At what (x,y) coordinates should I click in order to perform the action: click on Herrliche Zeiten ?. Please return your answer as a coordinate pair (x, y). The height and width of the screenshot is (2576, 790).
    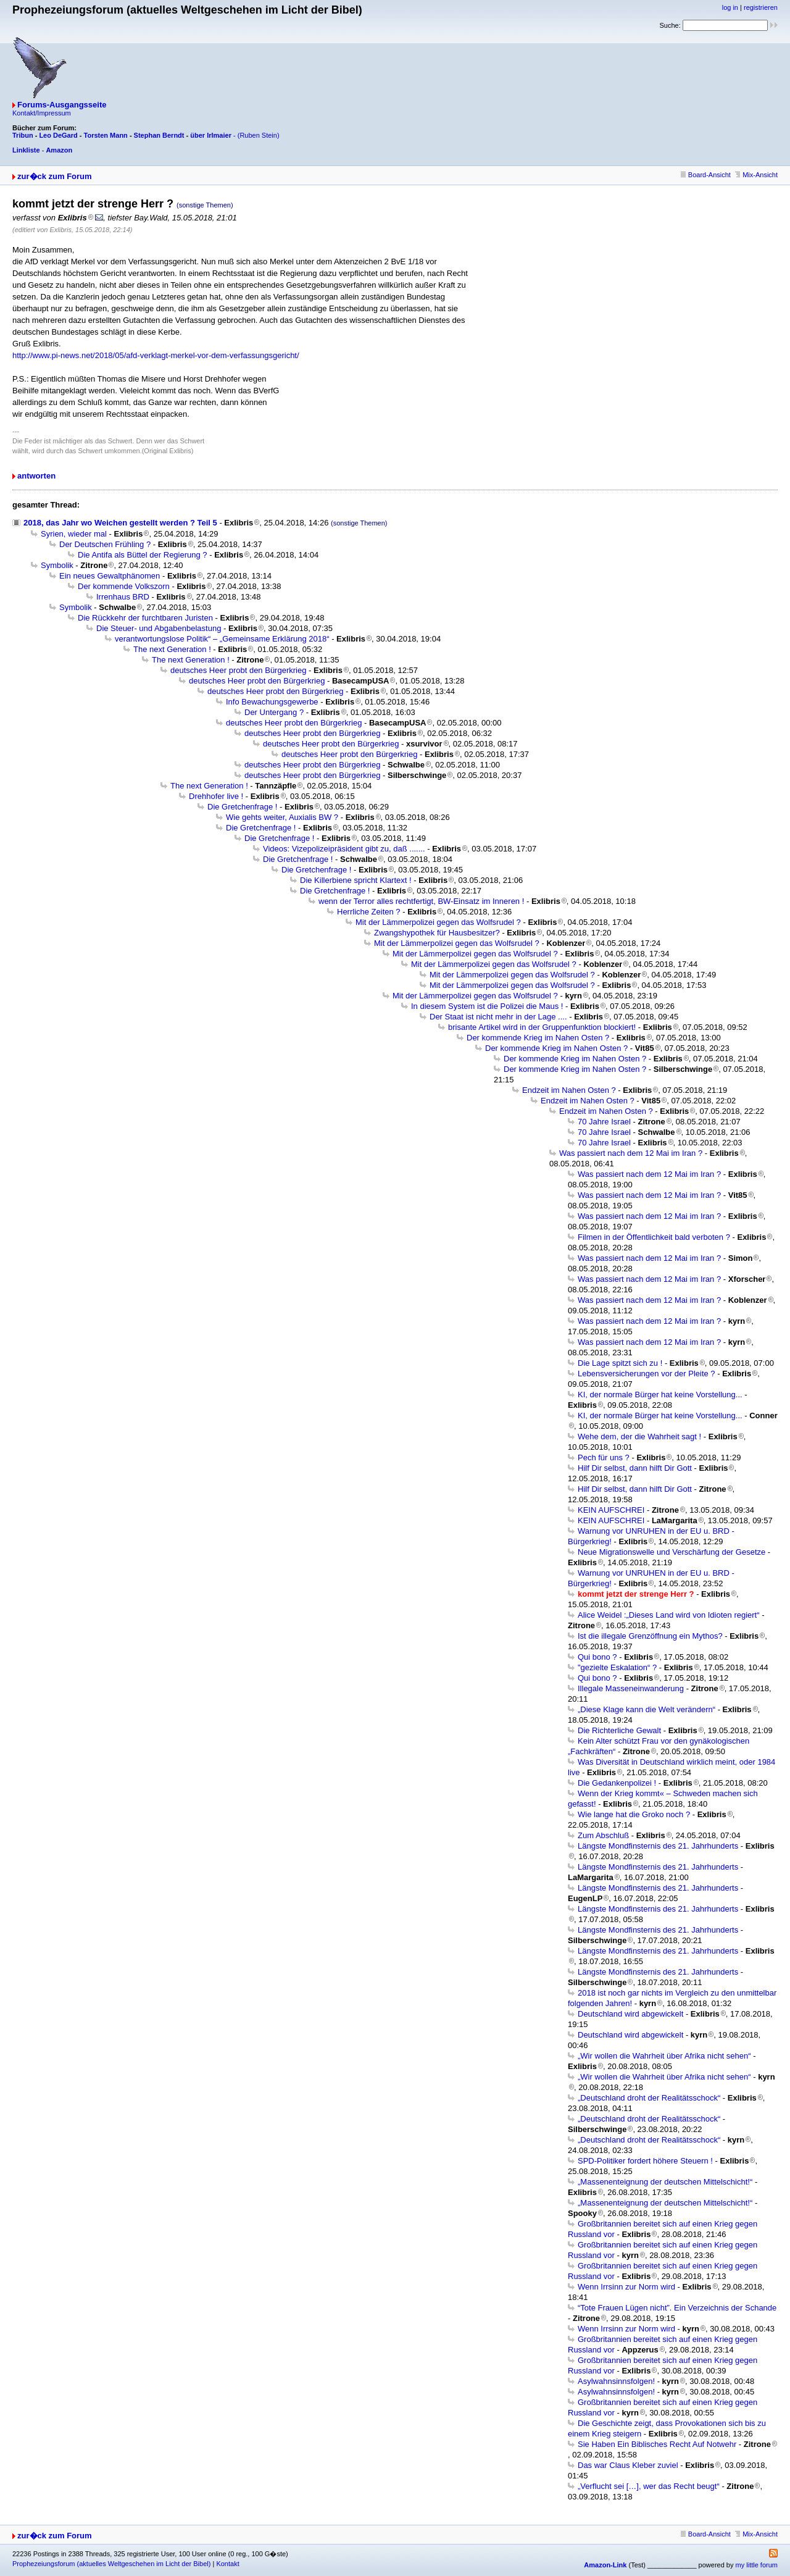
    Looking at the image, I should click on (369, 911).